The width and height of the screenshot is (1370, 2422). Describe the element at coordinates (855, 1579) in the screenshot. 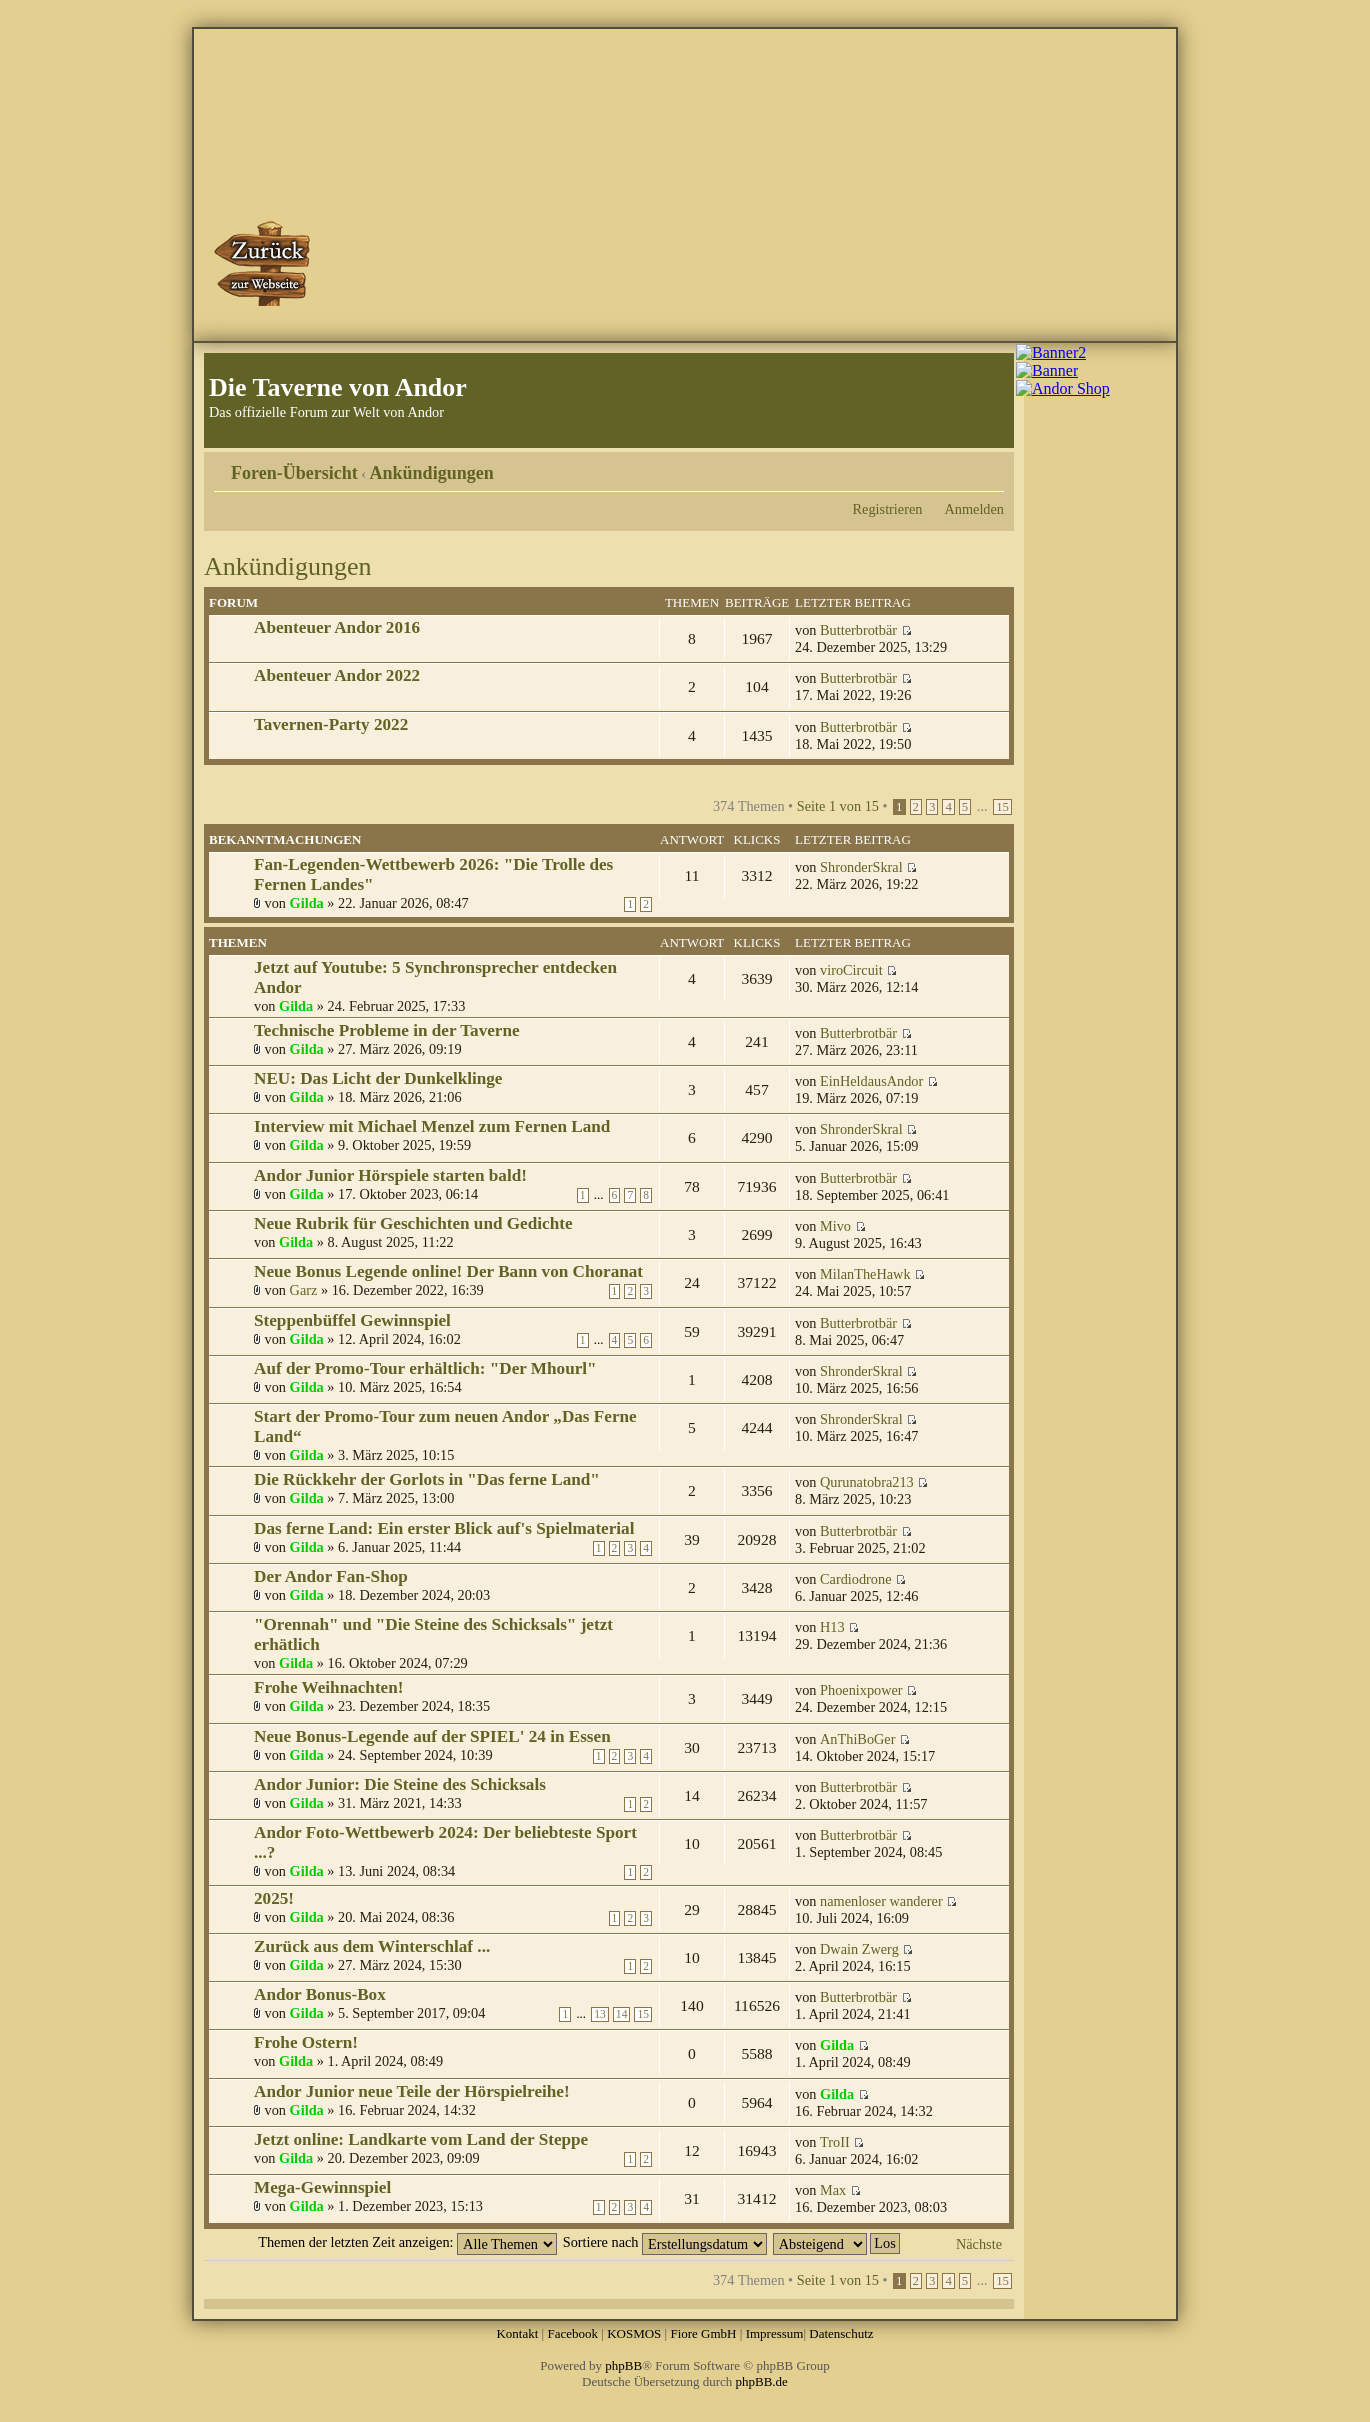

I see `Cardiodrone` at that location.